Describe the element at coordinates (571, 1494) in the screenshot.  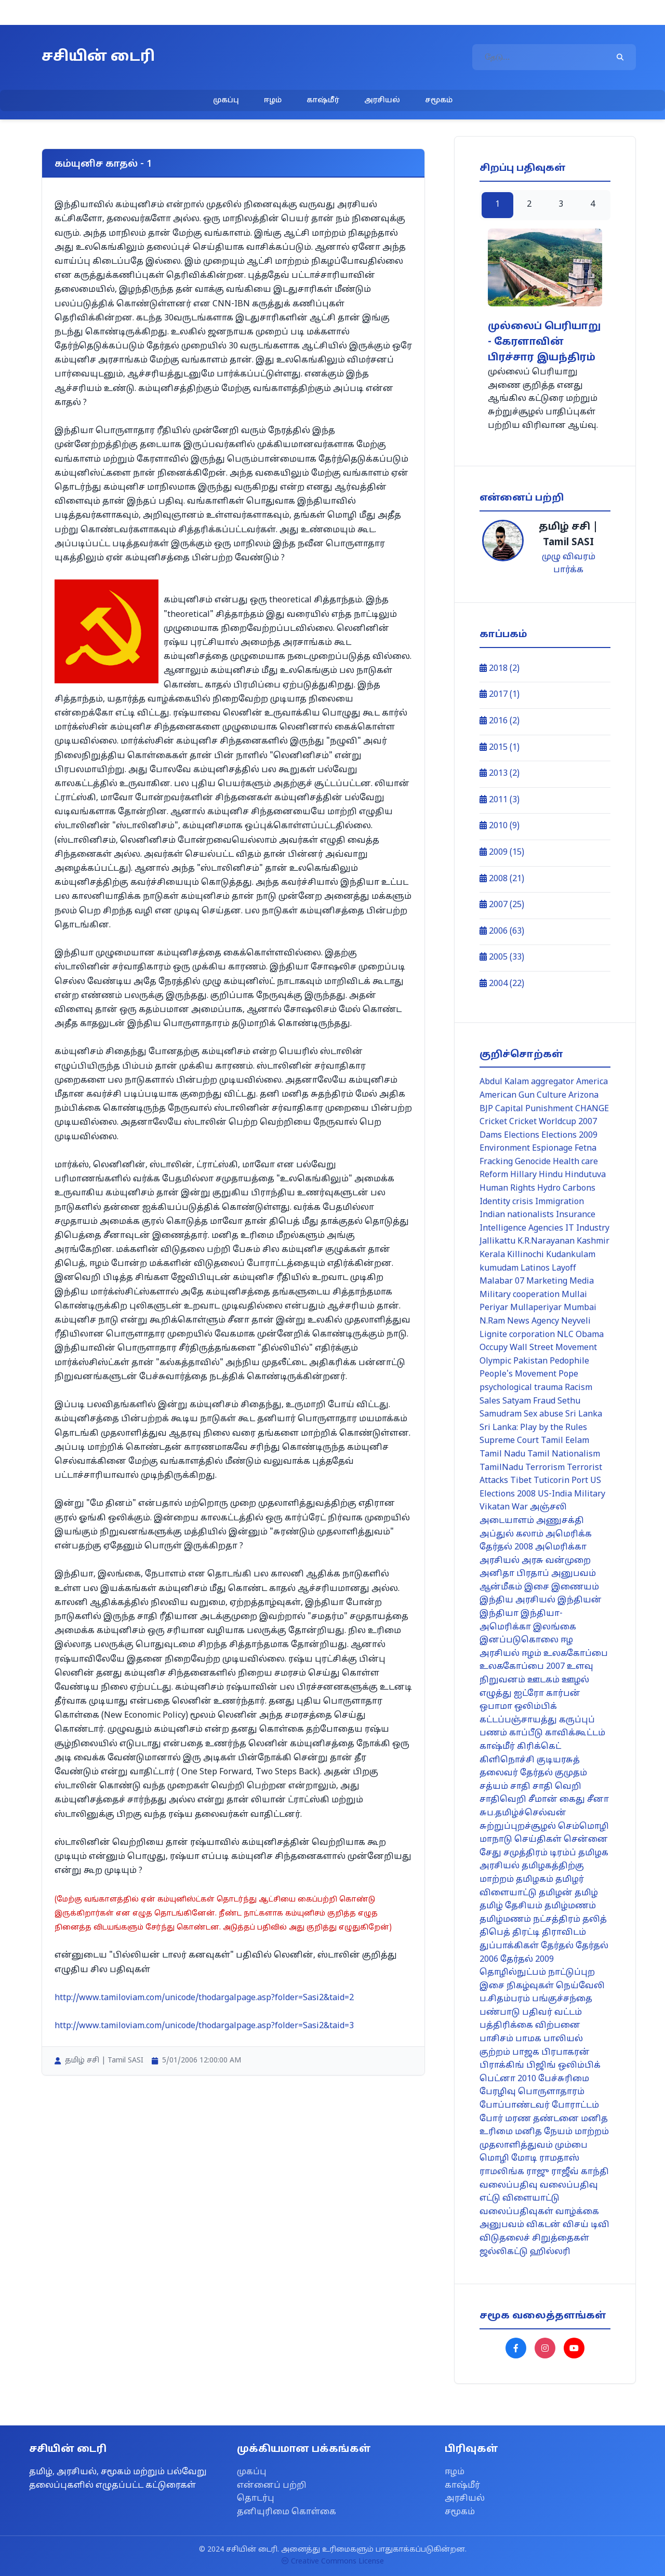
I see `US-India Military` at that location.